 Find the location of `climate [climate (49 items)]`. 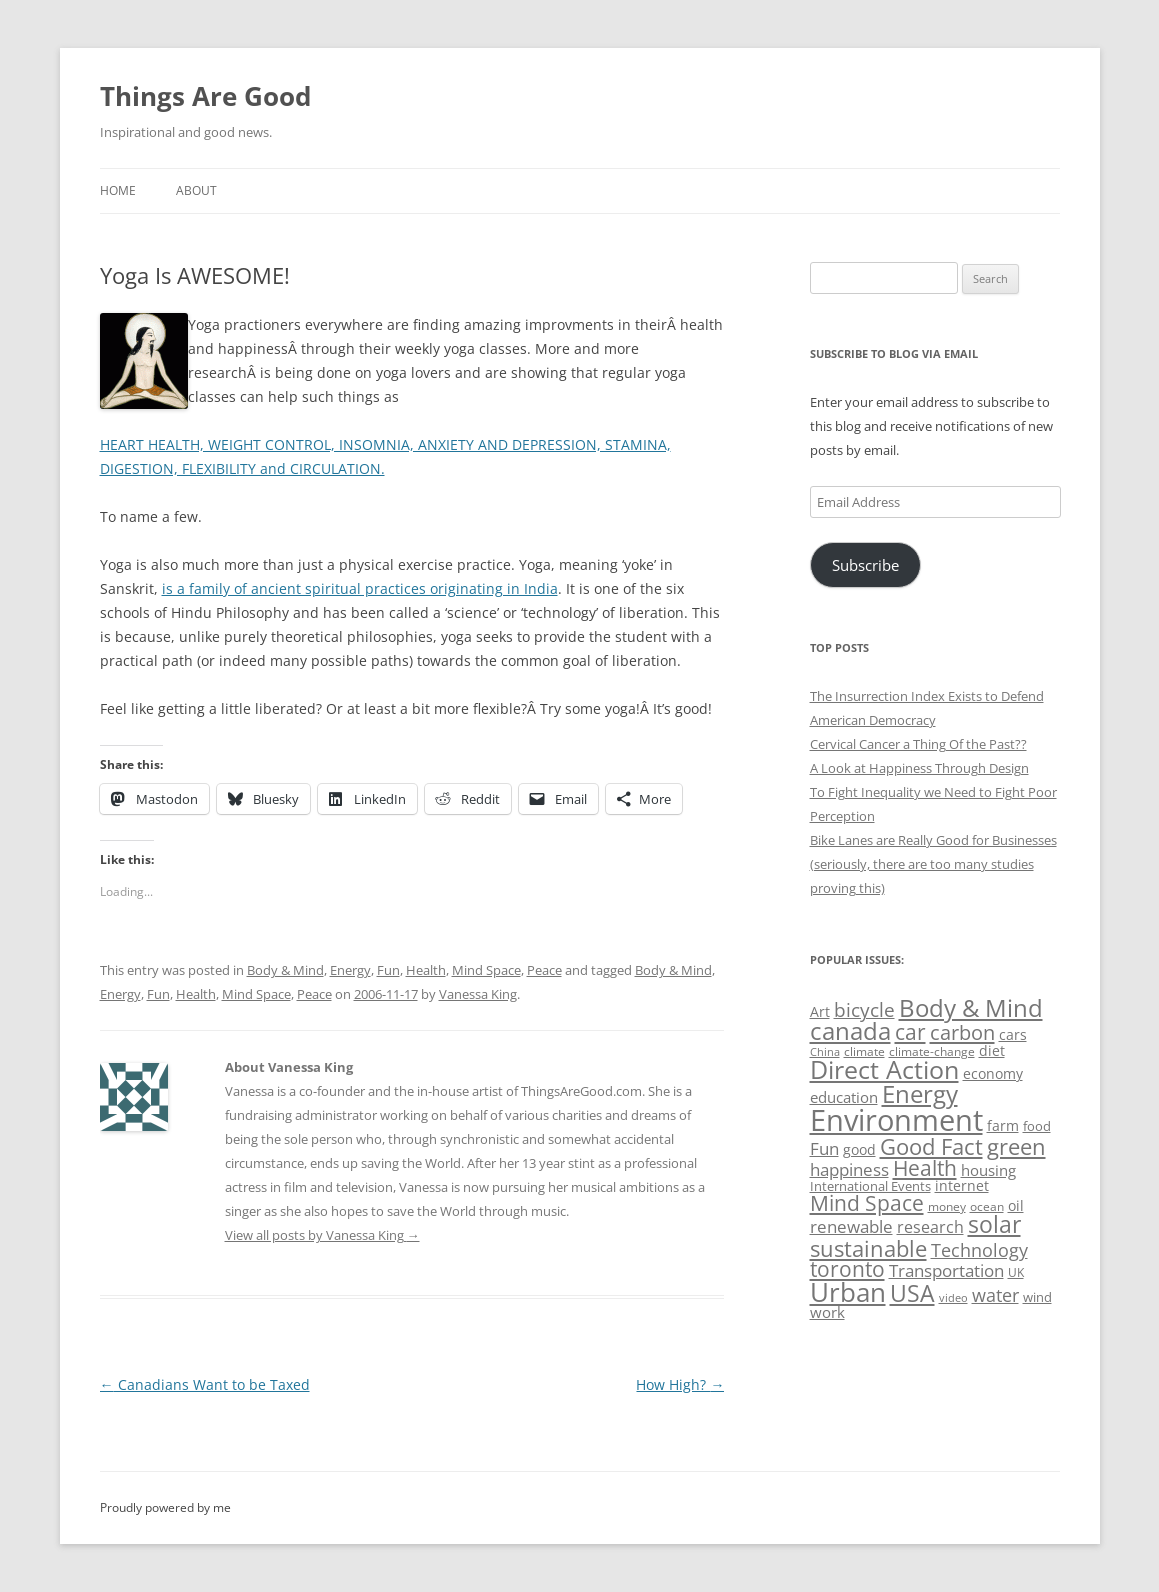

climate [climate (49 items)] is located at coordinates (864, 1051).